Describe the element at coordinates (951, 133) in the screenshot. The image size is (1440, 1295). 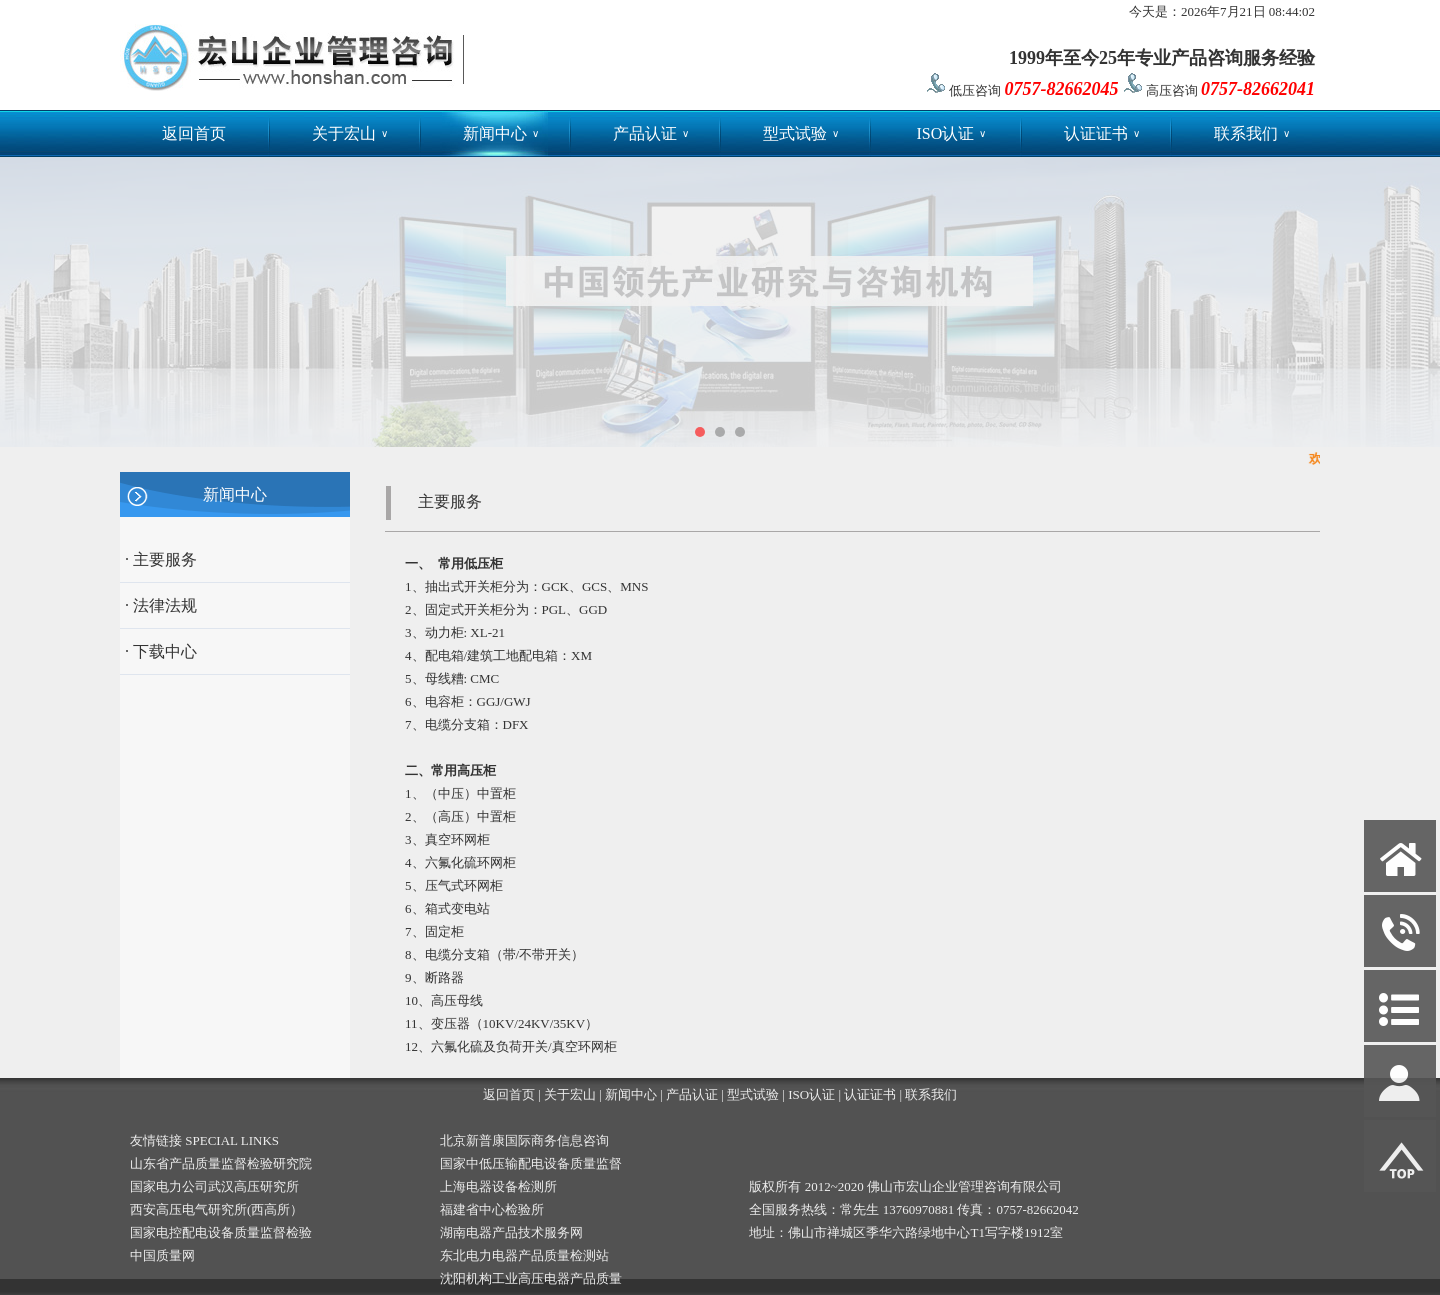
I see `ISO认证` at that location.